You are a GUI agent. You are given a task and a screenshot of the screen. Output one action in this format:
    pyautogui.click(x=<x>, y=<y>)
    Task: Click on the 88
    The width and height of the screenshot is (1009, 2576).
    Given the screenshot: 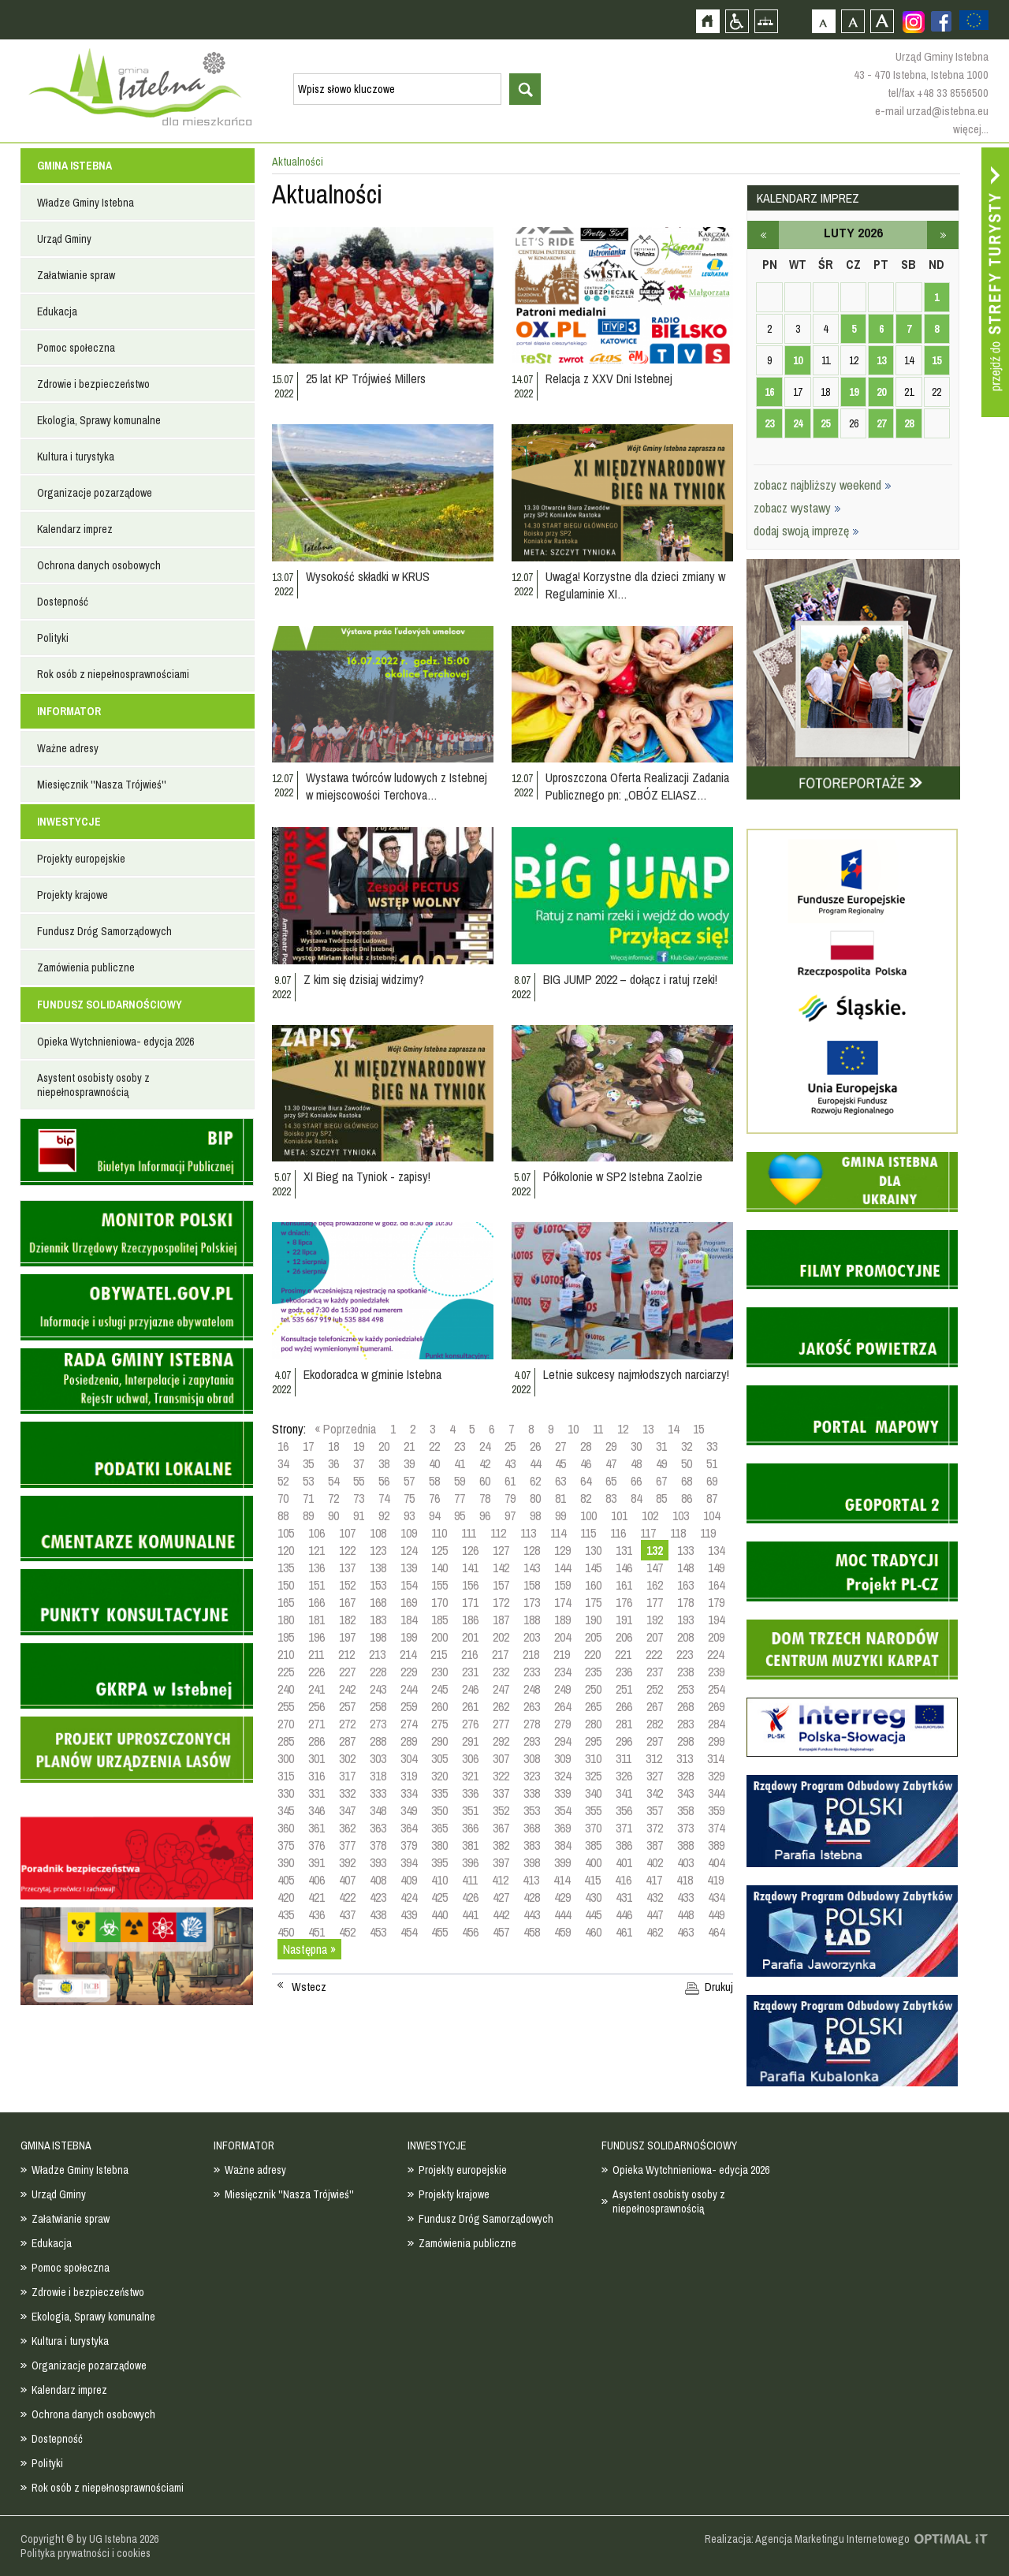 What is the action you would take?
    pyautogui.click(x=283, y=1515)
    